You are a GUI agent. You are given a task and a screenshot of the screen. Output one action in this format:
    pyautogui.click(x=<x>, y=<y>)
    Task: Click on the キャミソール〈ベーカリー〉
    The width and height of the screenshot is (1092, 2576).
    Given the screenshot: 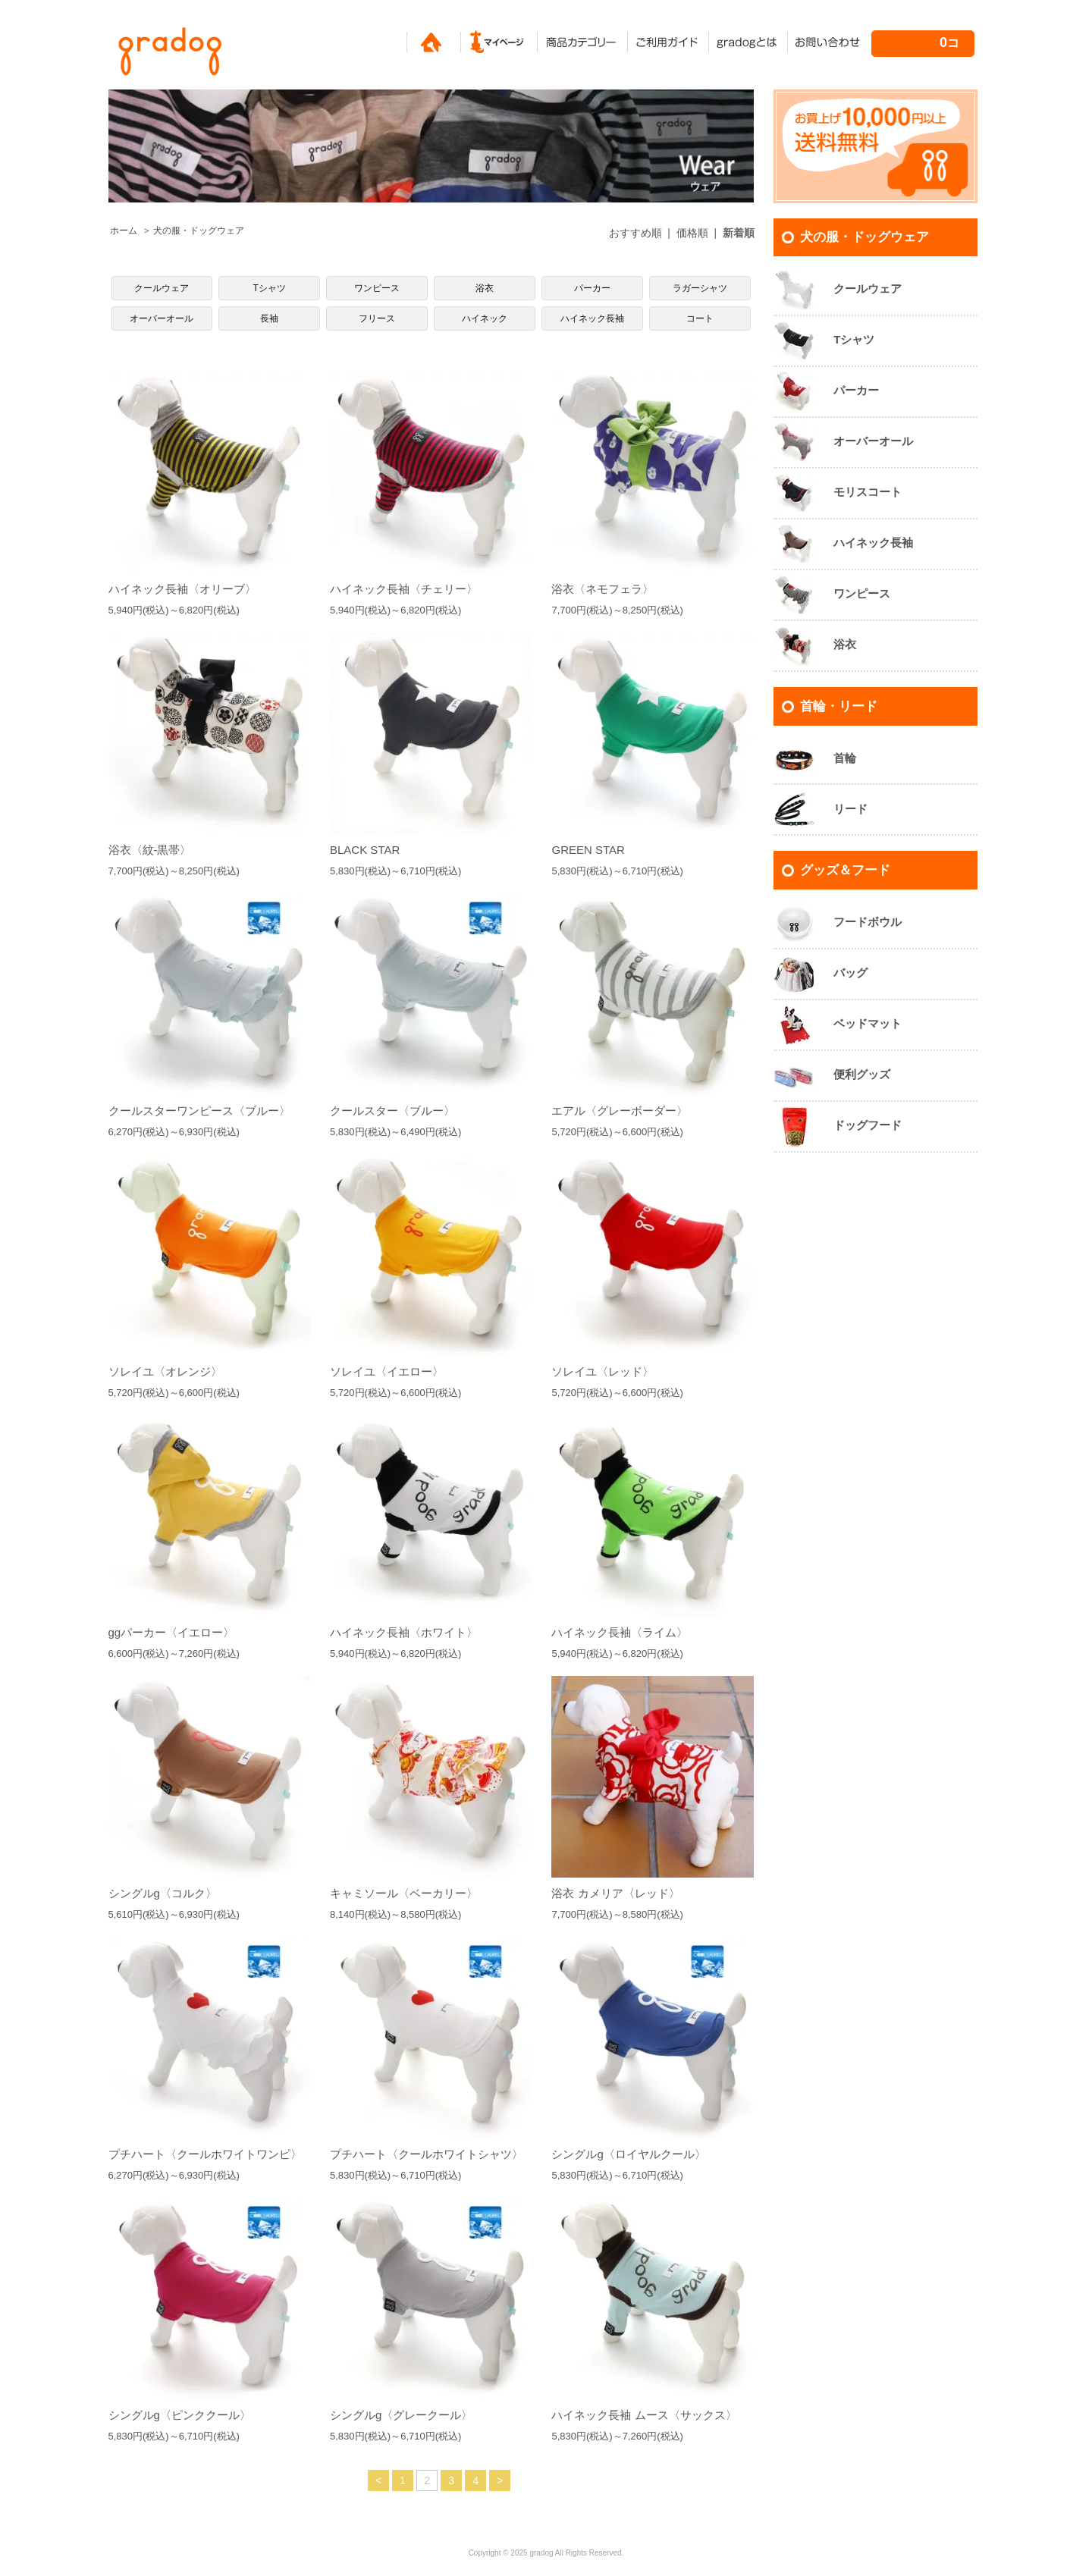 What is the action you would take?
    pyautogui.click(x=404, y=1893)
    